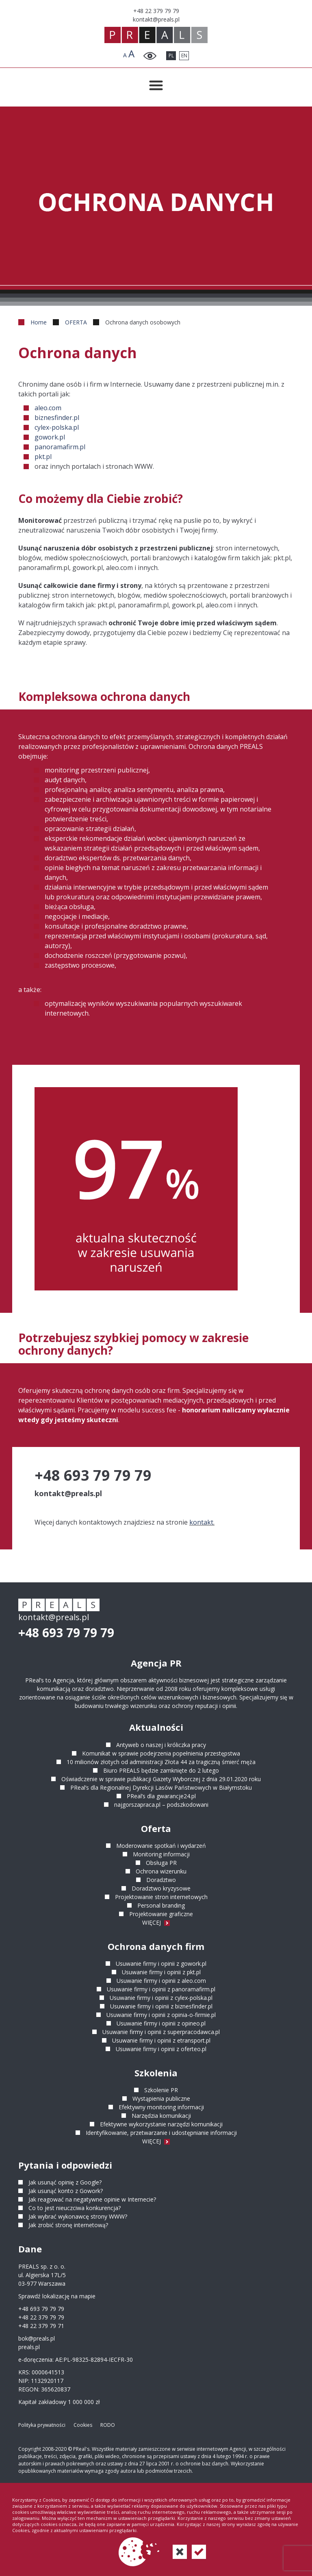 The width and height of the screenshot is (312, 2576). I want to click on gowork.pl, so click(50, 437).